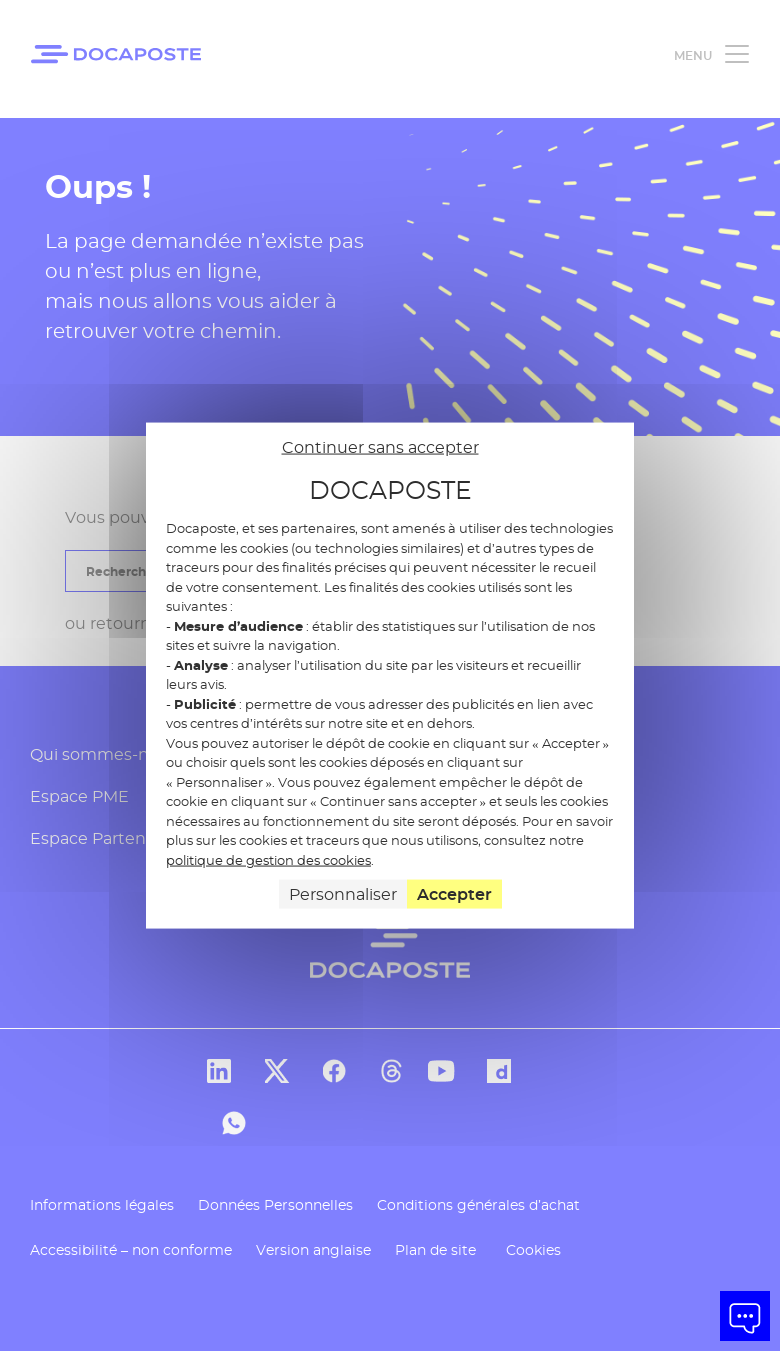 This screenshot has height=1351, width=780. What do you see at coordinates (268, 859) in the screenshot?
I see `politique de gestion des cookies` at bounding box center [268, 859].